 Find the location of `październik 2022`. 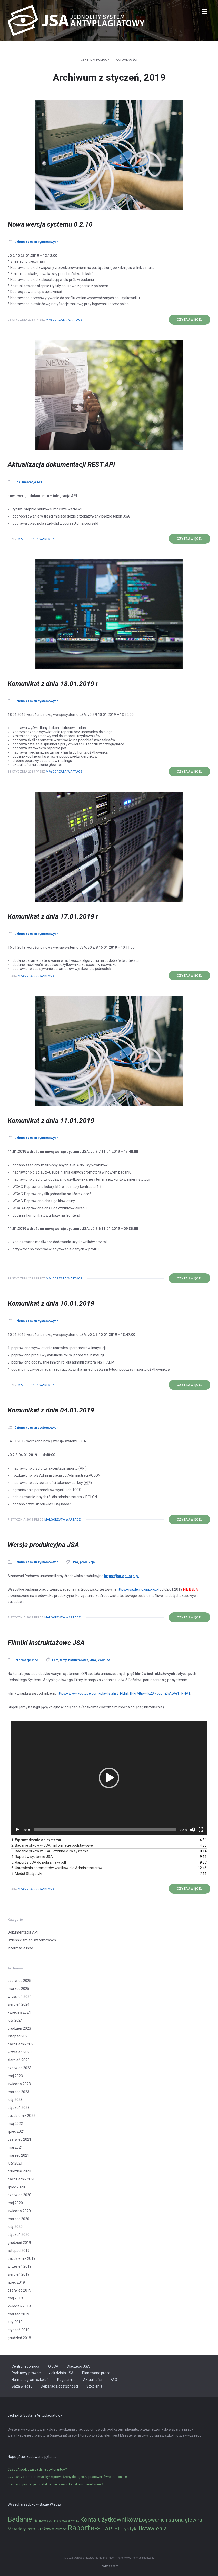

październik 2022 is located at coordinates (21, 2116).